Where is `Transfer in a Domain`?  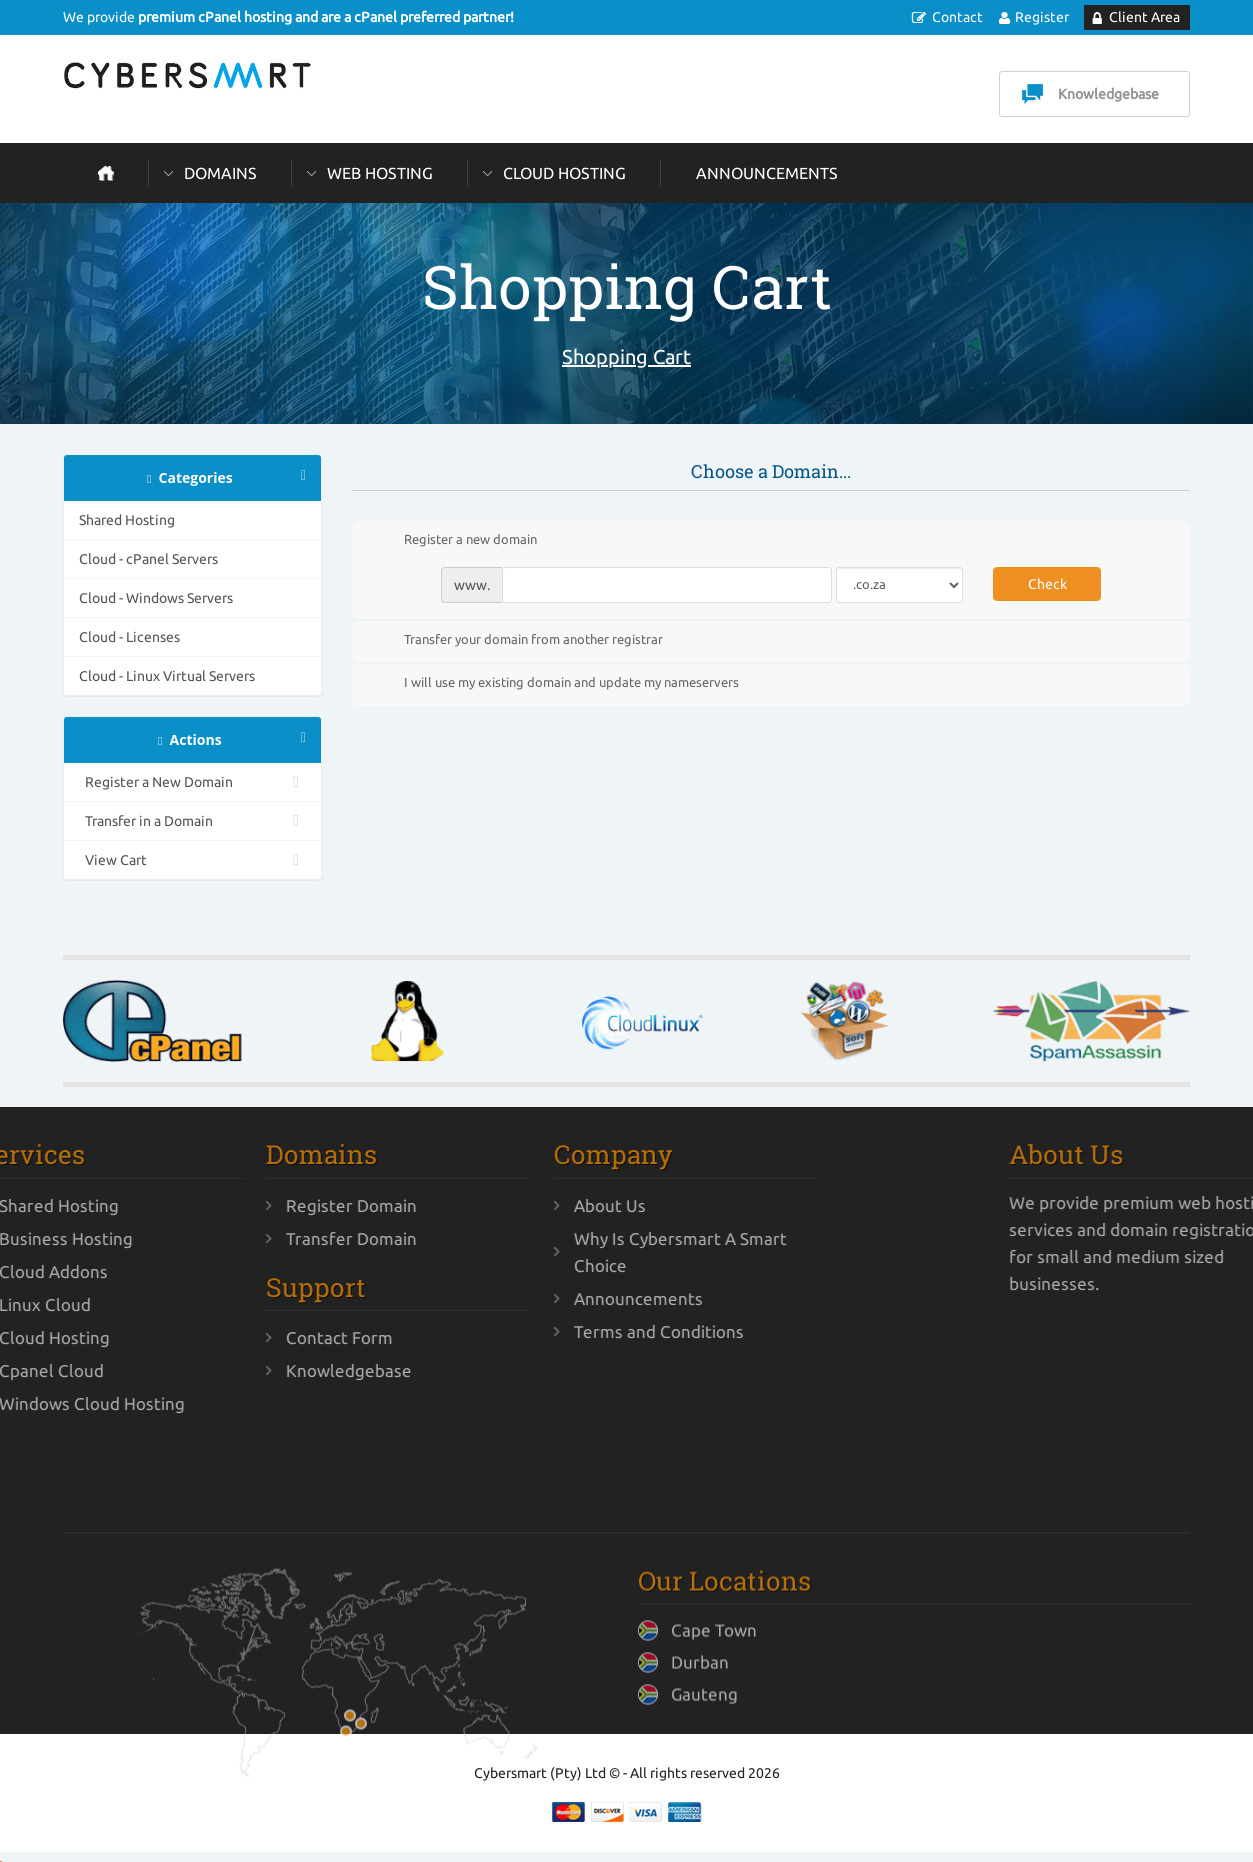 Transfer in a Domain is located at coordinates (192, 821).